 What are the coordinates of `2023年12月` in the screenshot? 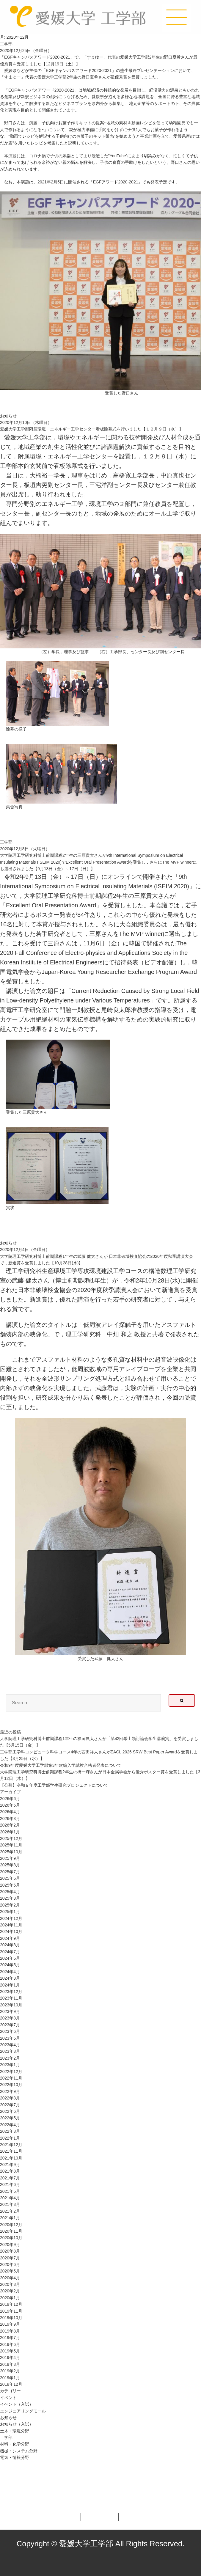 It's located at (11, 1991).